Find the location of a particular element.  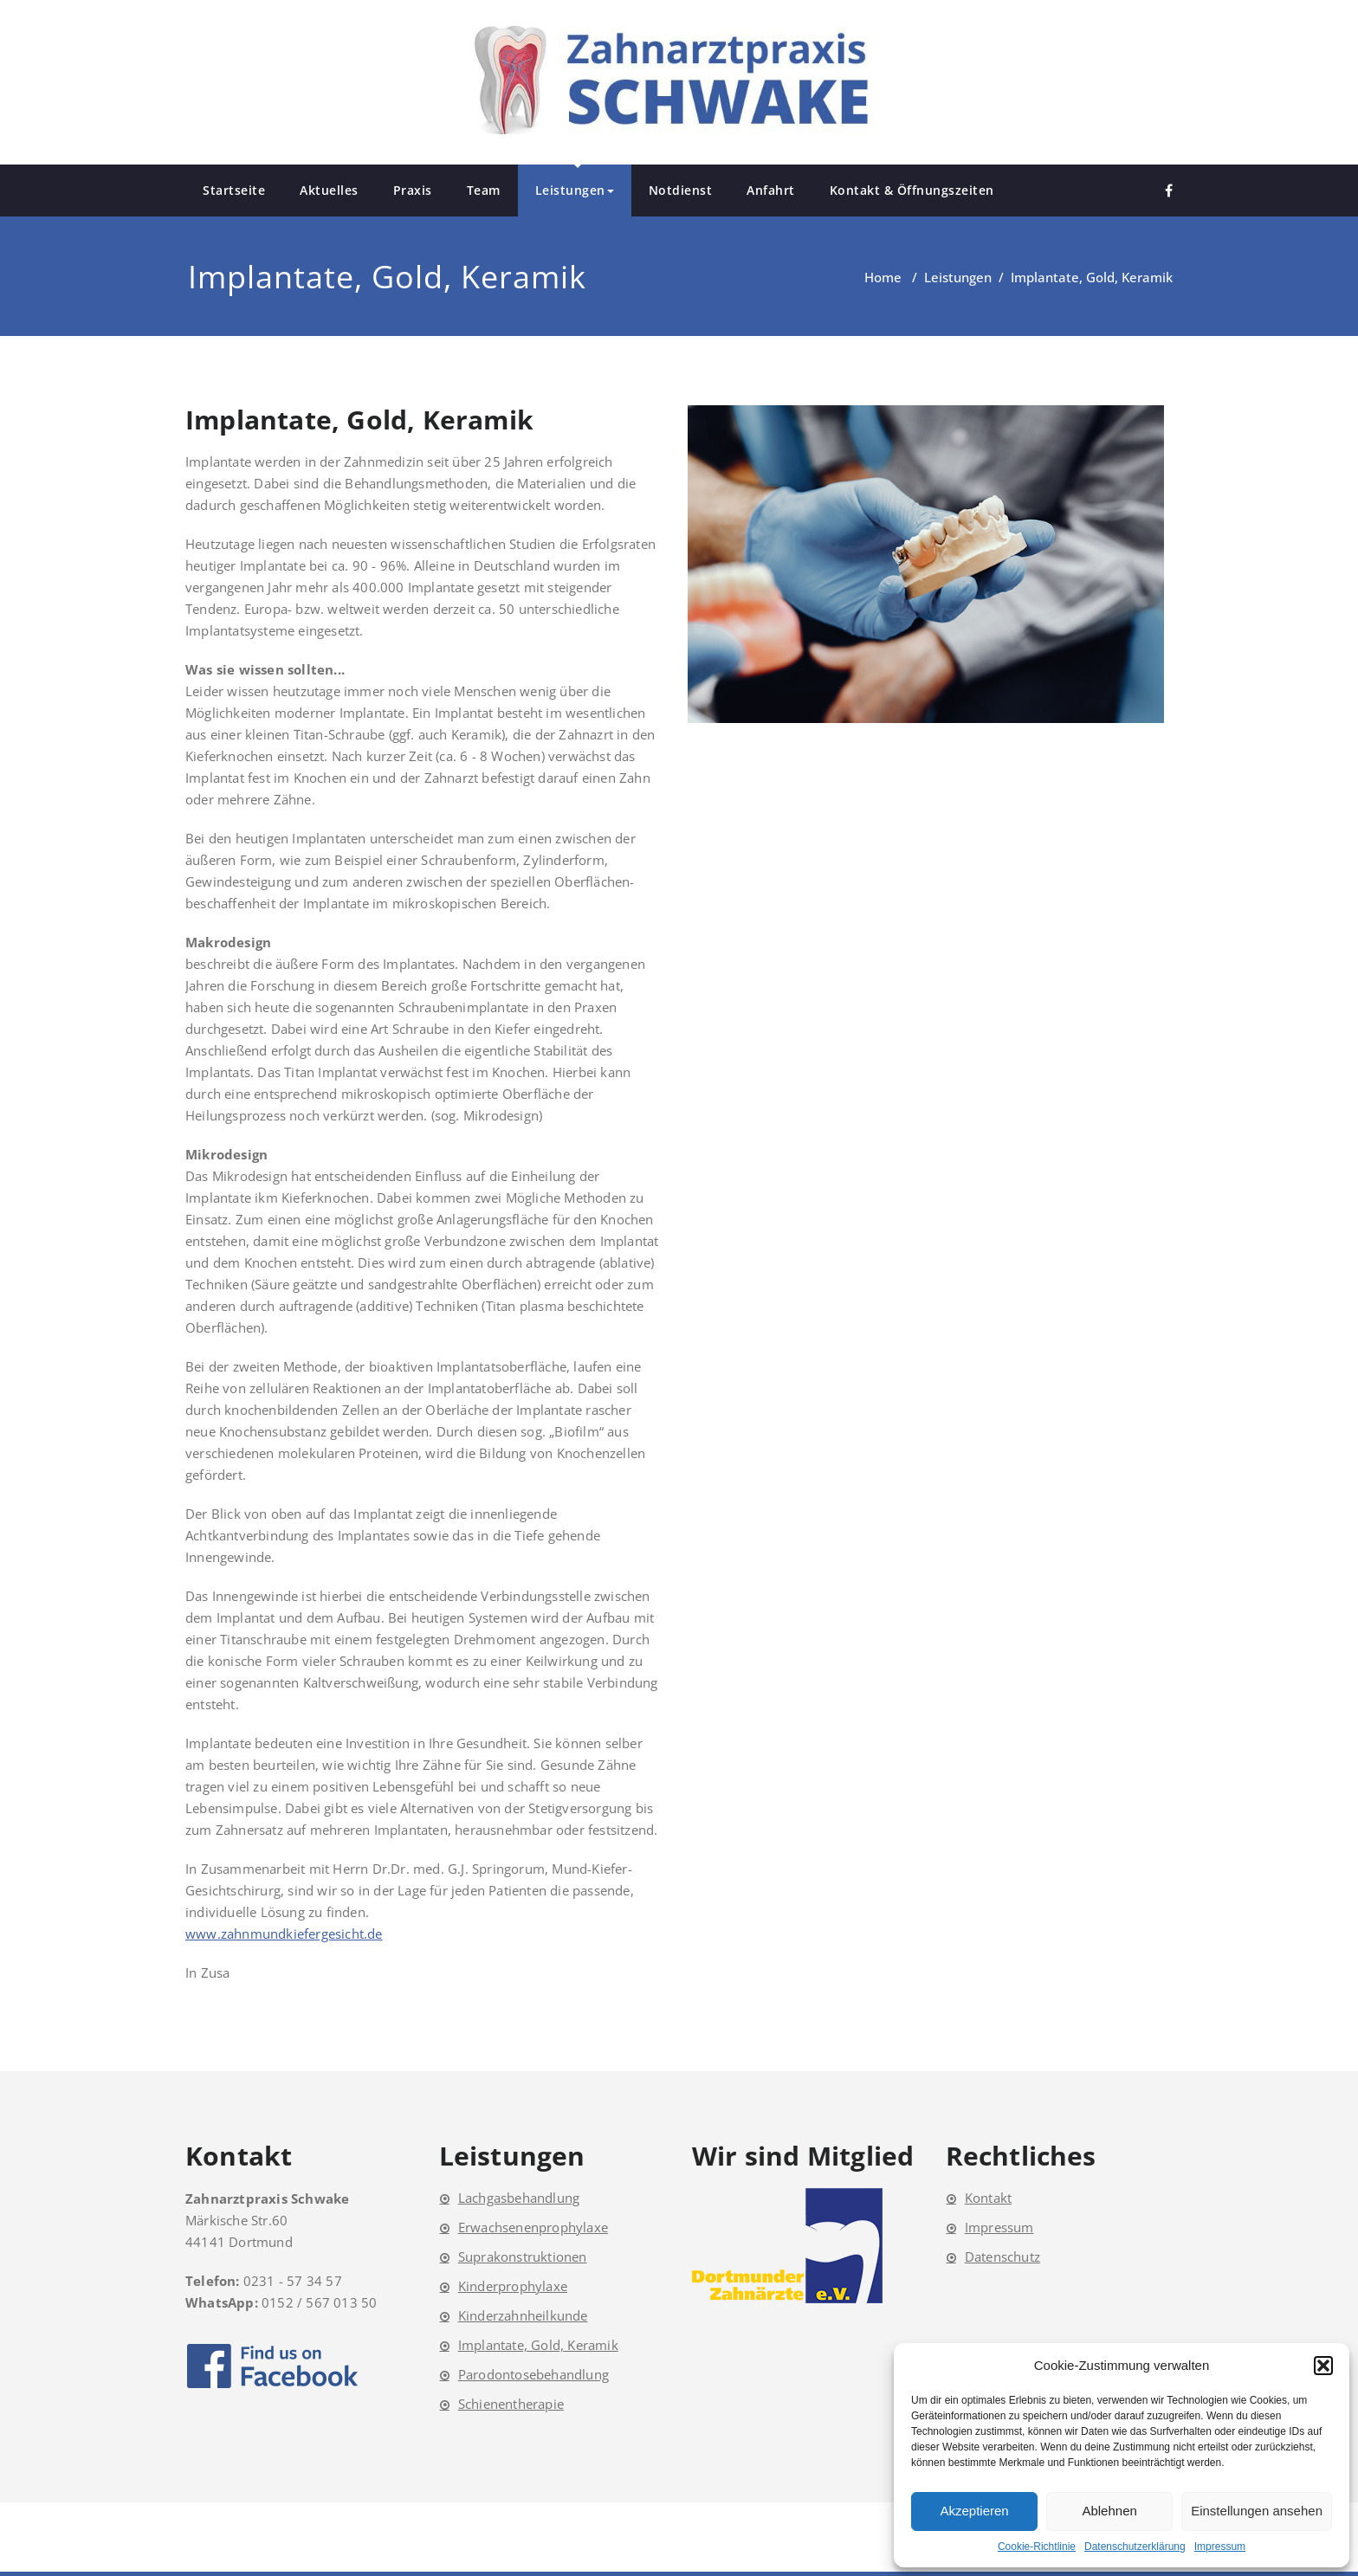

Einstellungen ansehen is located at coordinates (1256, 2510).